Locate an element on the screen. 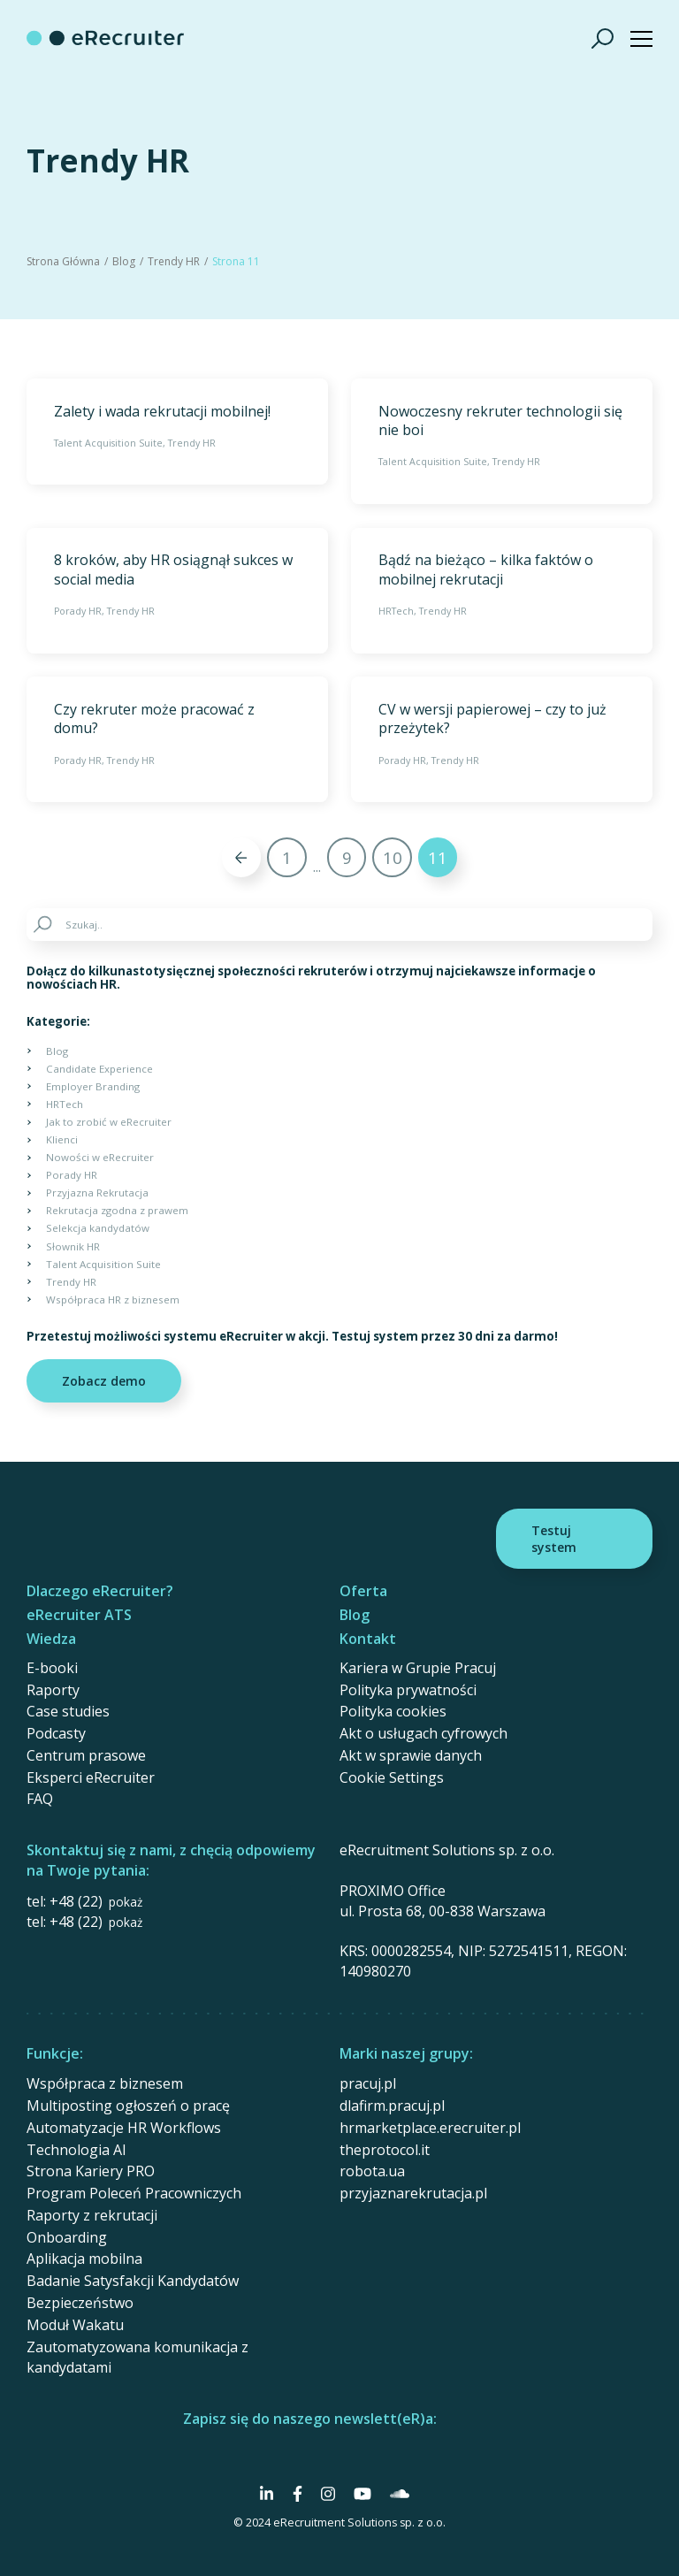 This screenshot has height=2576, width=679. Multiposting ogłoszeń o pracę is located at coordinates (128, 2105).